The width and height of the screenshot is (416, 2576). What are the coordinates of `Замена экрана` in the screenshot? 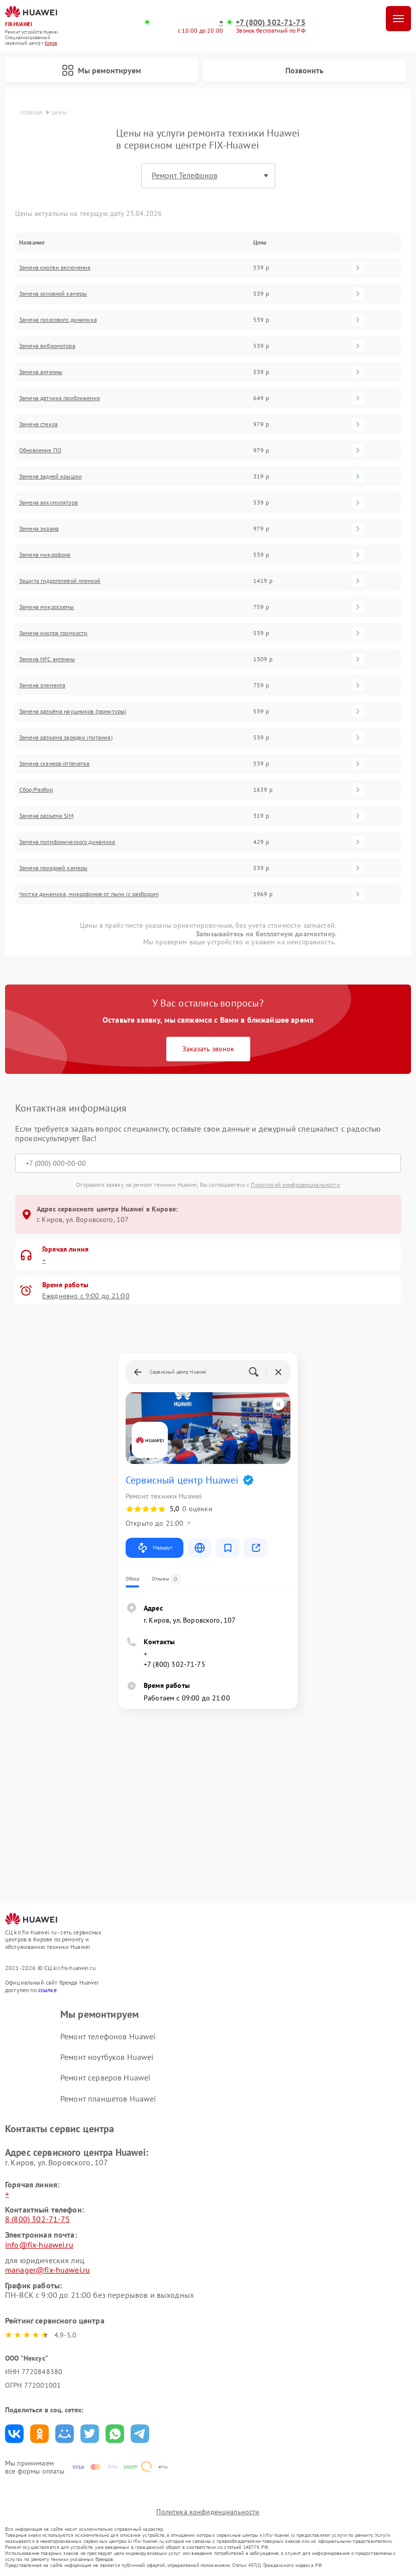 It's located at (39, 528).